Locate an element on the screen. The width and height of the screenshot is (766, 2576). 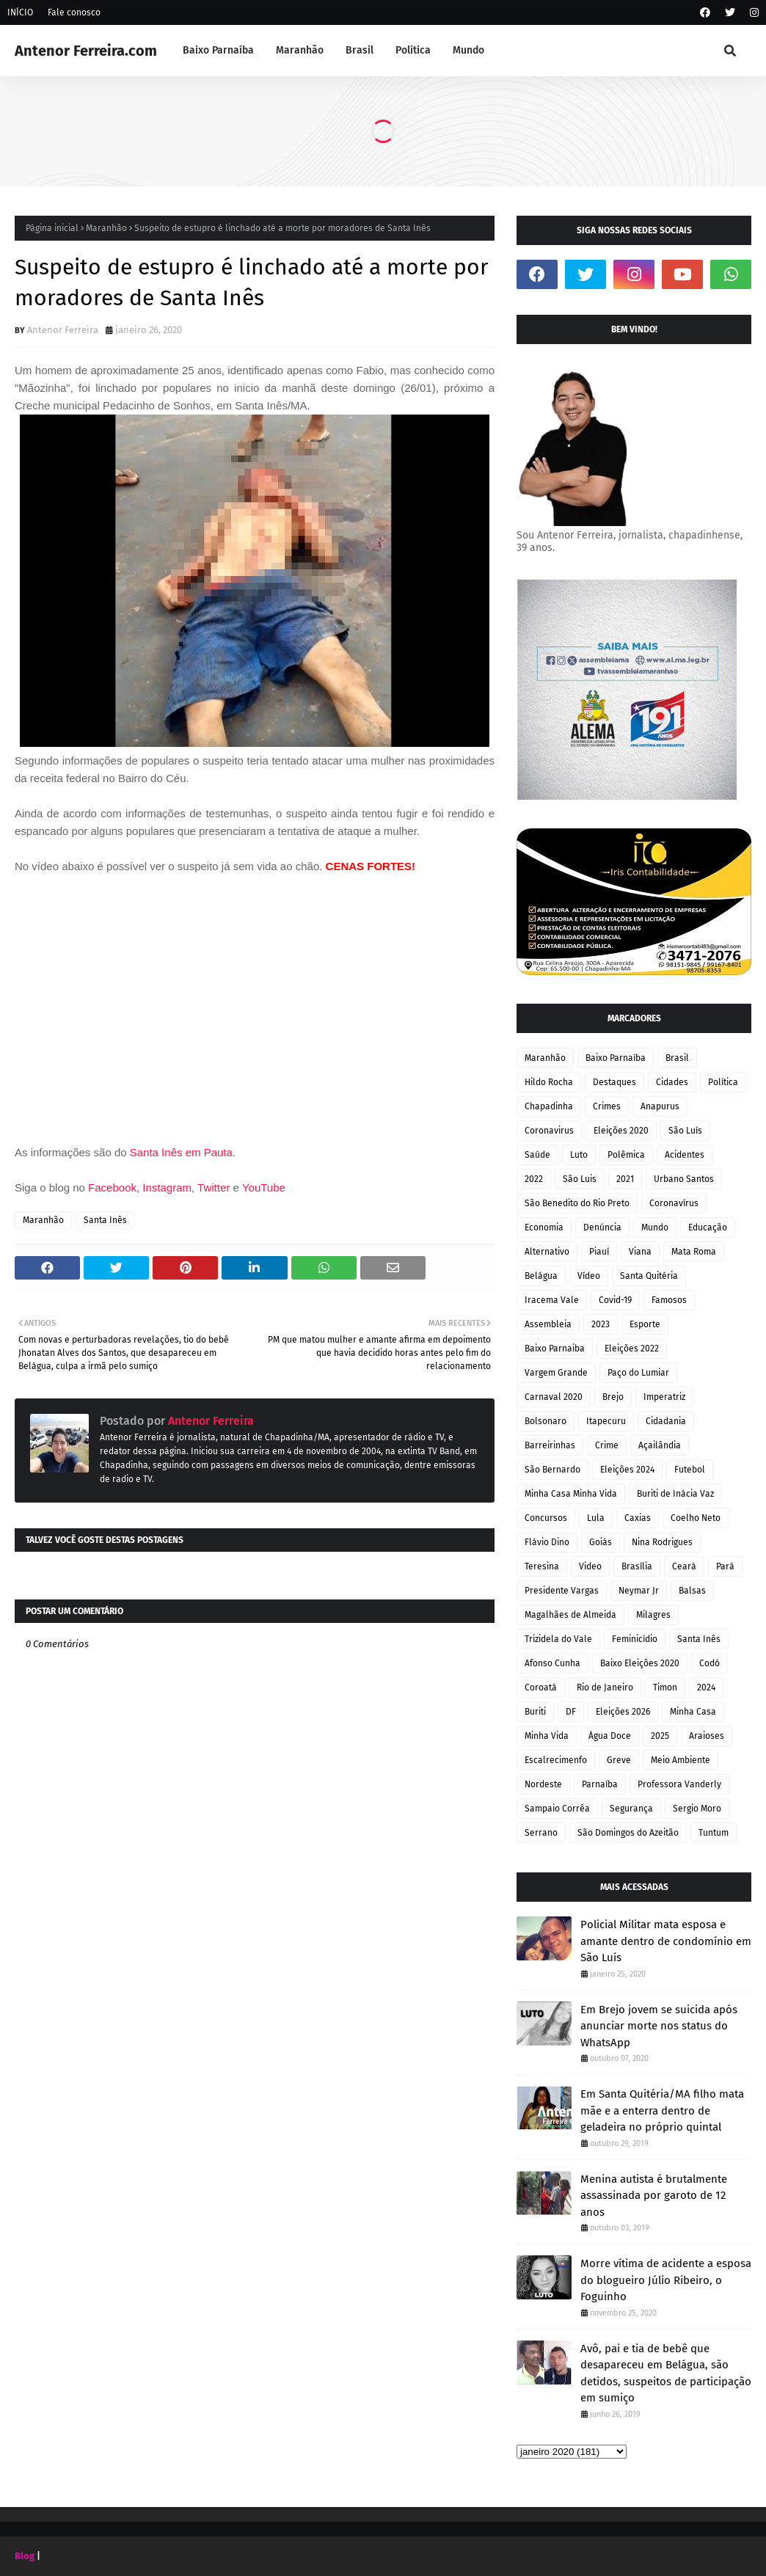
2025 is located at coordinates (660, 1736).